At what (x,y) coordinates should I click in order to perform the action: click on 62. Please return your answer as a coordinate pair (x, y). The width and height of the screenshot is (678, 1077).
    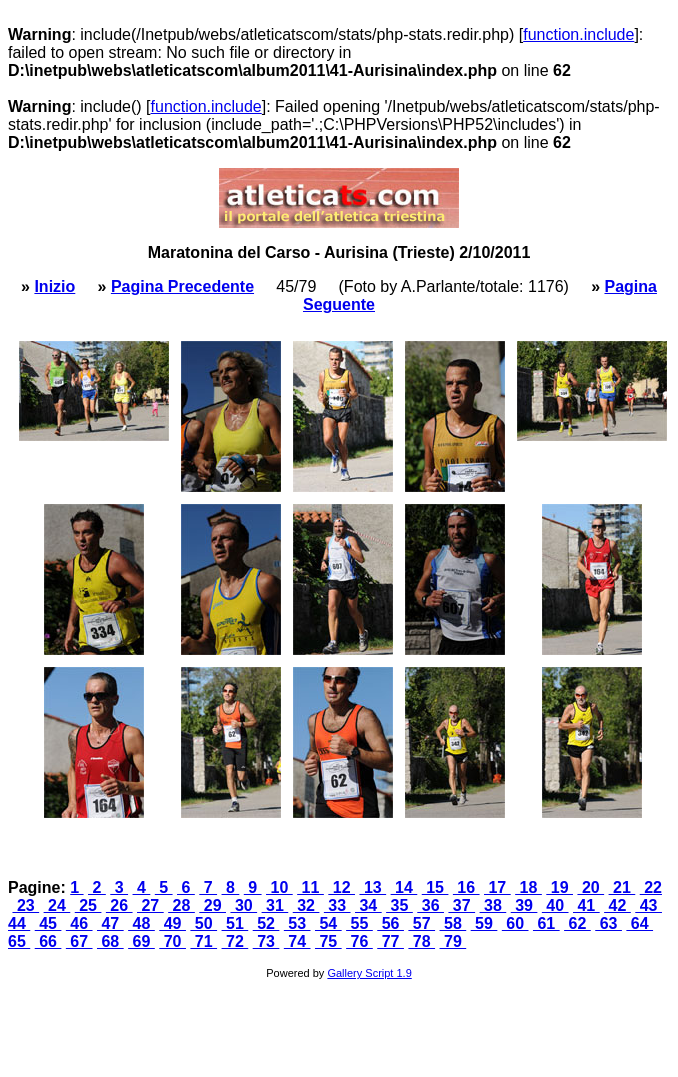
    Looking at the image, I should click on (577, 923).